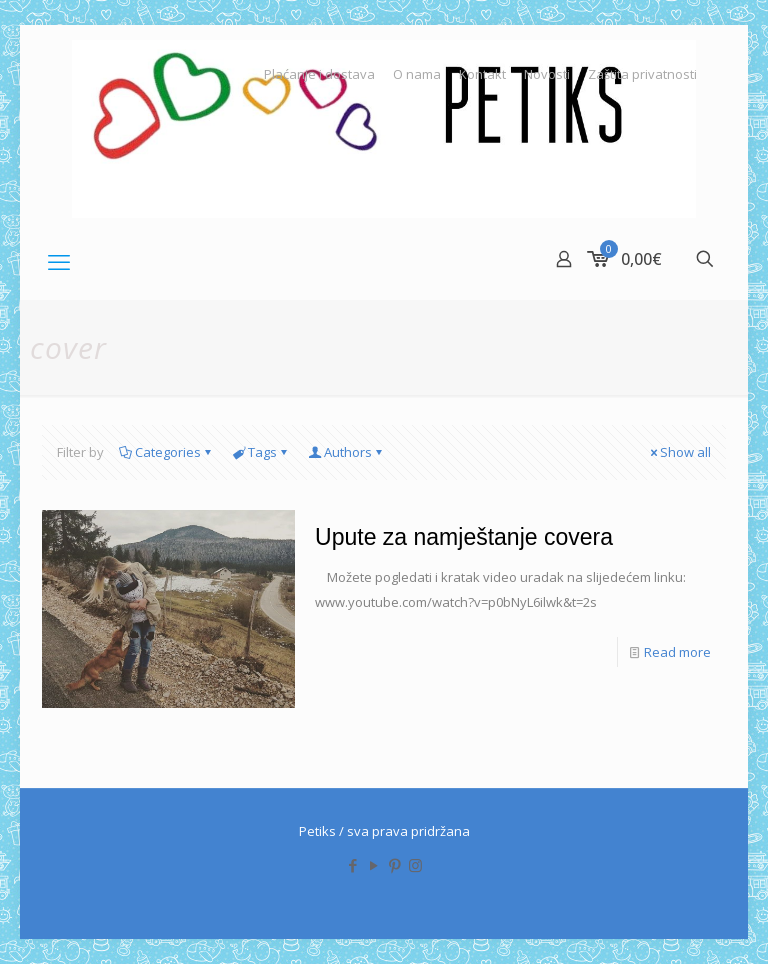 This screenshot has height=964, width=768. Describe the element at coordinates (261, 452) in the screenshot. I see `Tags` at that location.